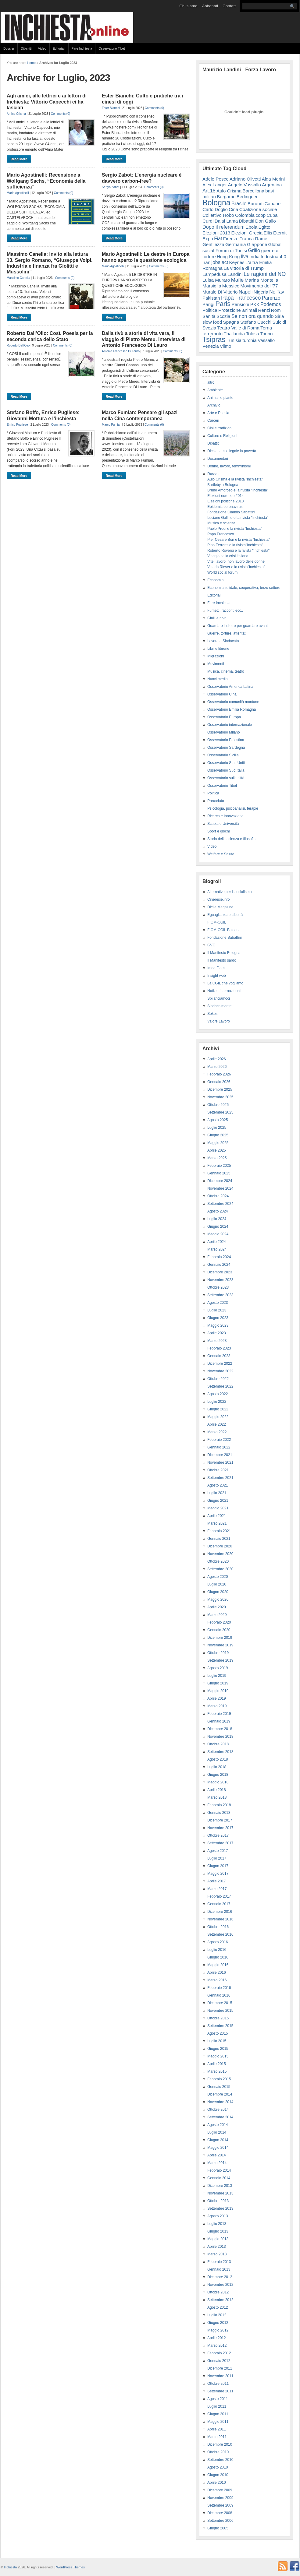 Image resolution: width=300 pixels, height=2576 pixels. What do you see at coordinates (217, 2323) in the screenshot?
I see `Giugno 2012` at bounding box center [217, 2323].